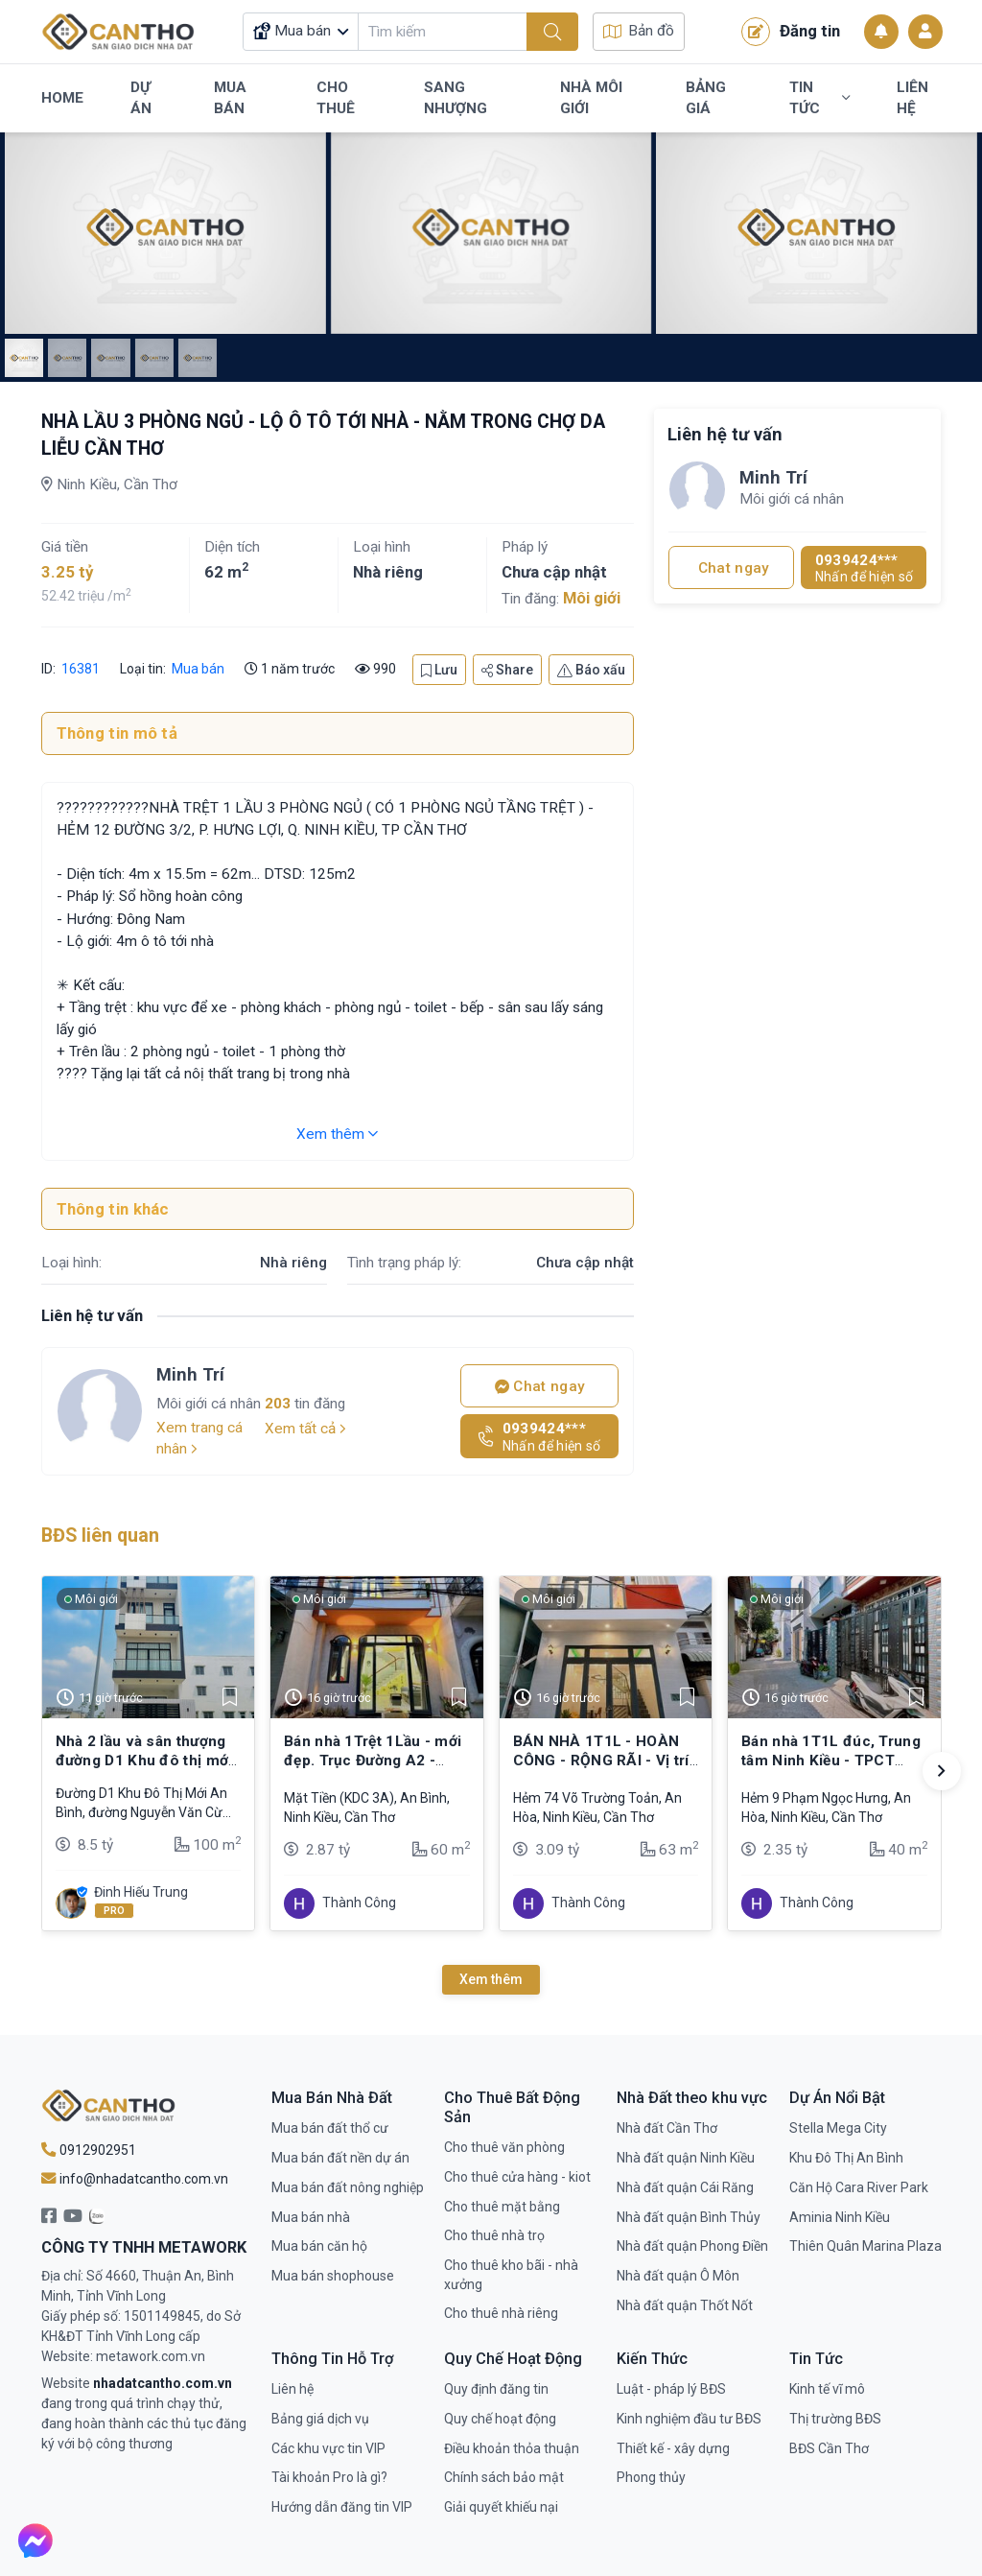  What do you see at coordinates (320, 2418) in the screenshot?
I see `Bảng giá dịch vụ` at bounding box center [320, 2418].